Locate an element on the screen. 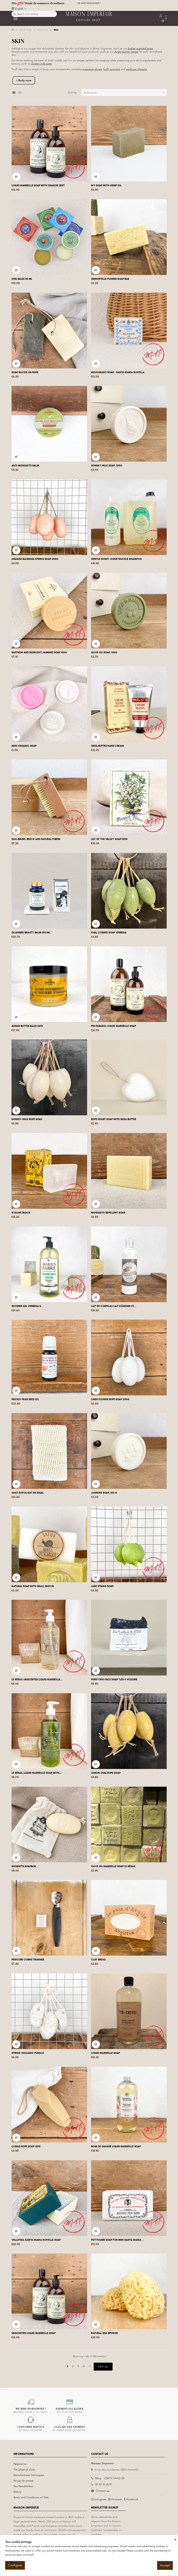  Rose de Grasse Liquid Marseille Soap is located at coordinates (116, 2146).